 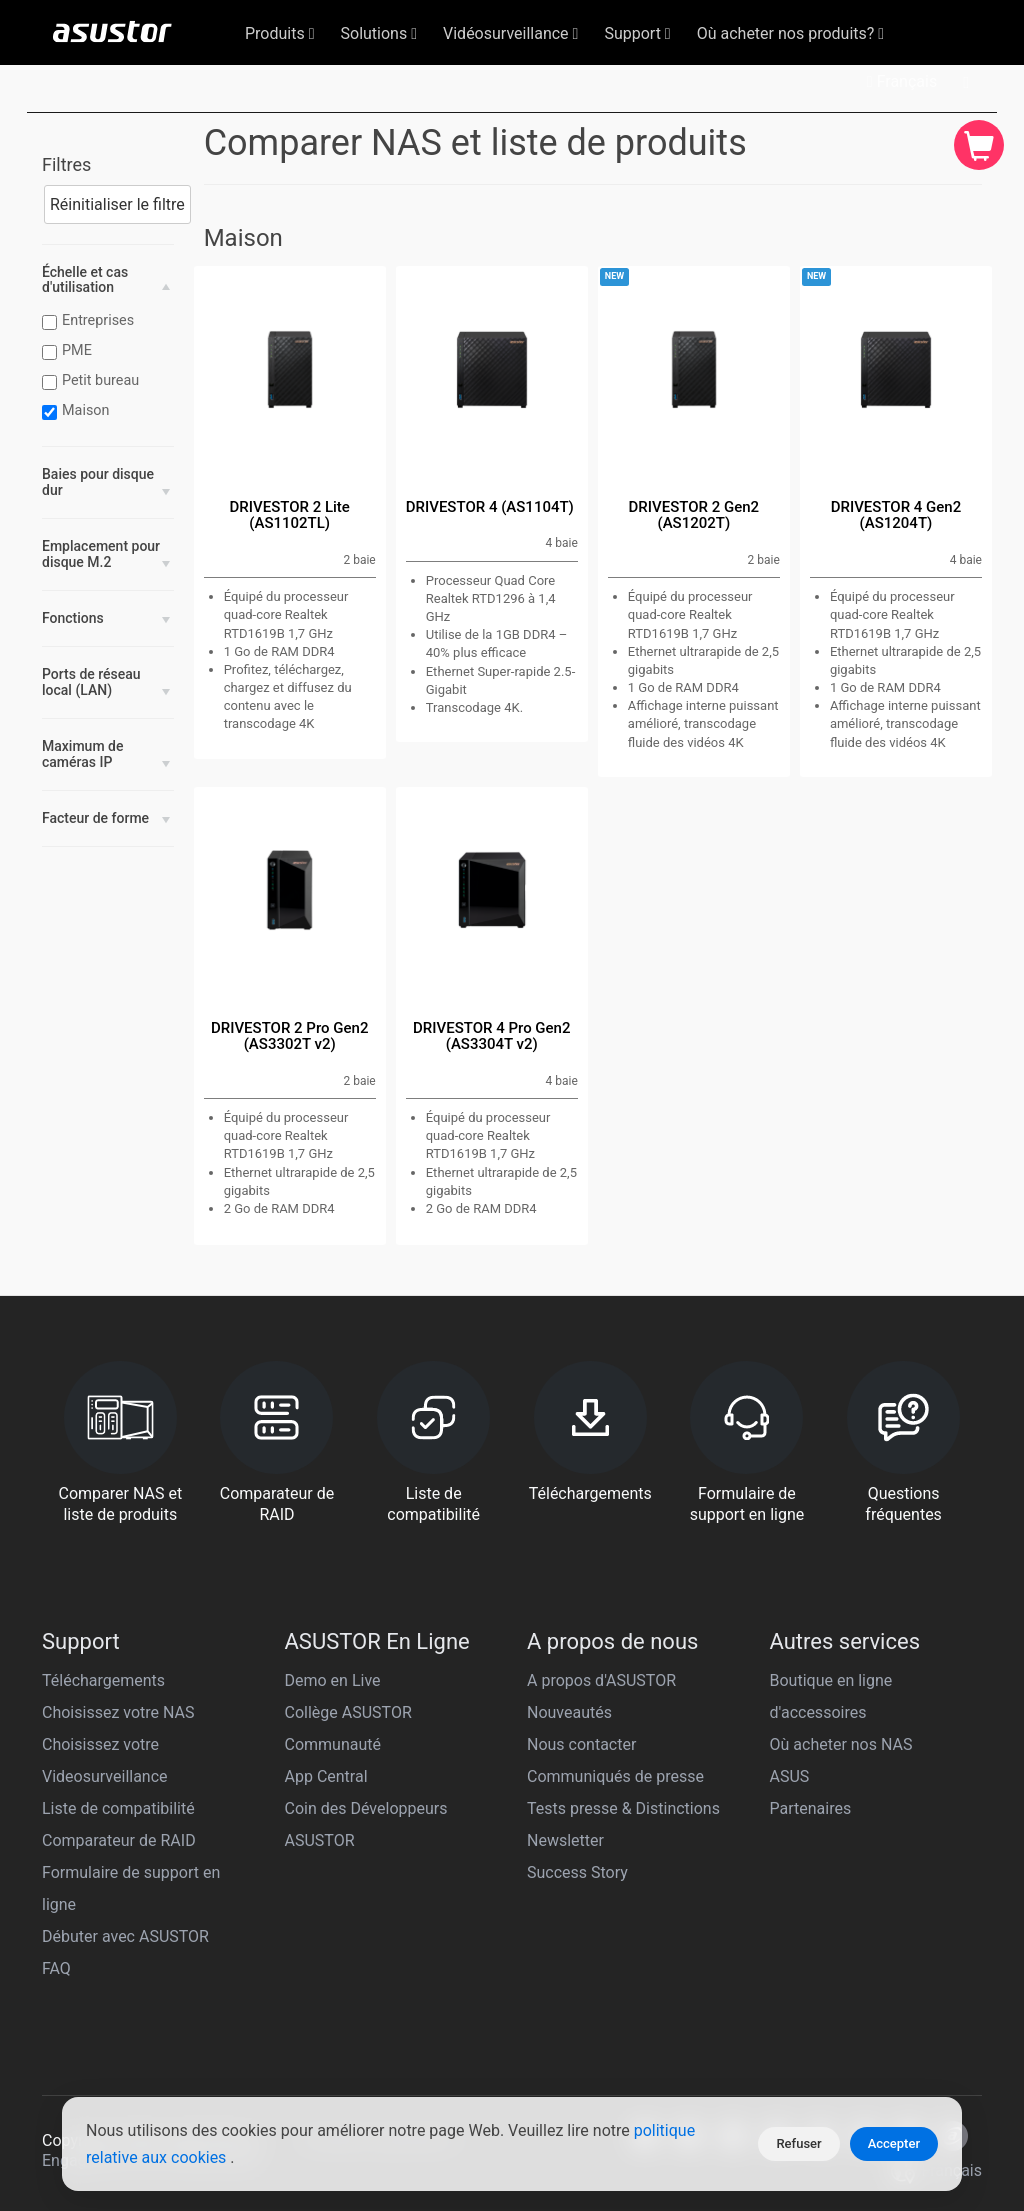 What do you see at coordinates (119, 1840) in the screenshot?
I see `Comparateur de RAID` at bounding box center [119, 1840].